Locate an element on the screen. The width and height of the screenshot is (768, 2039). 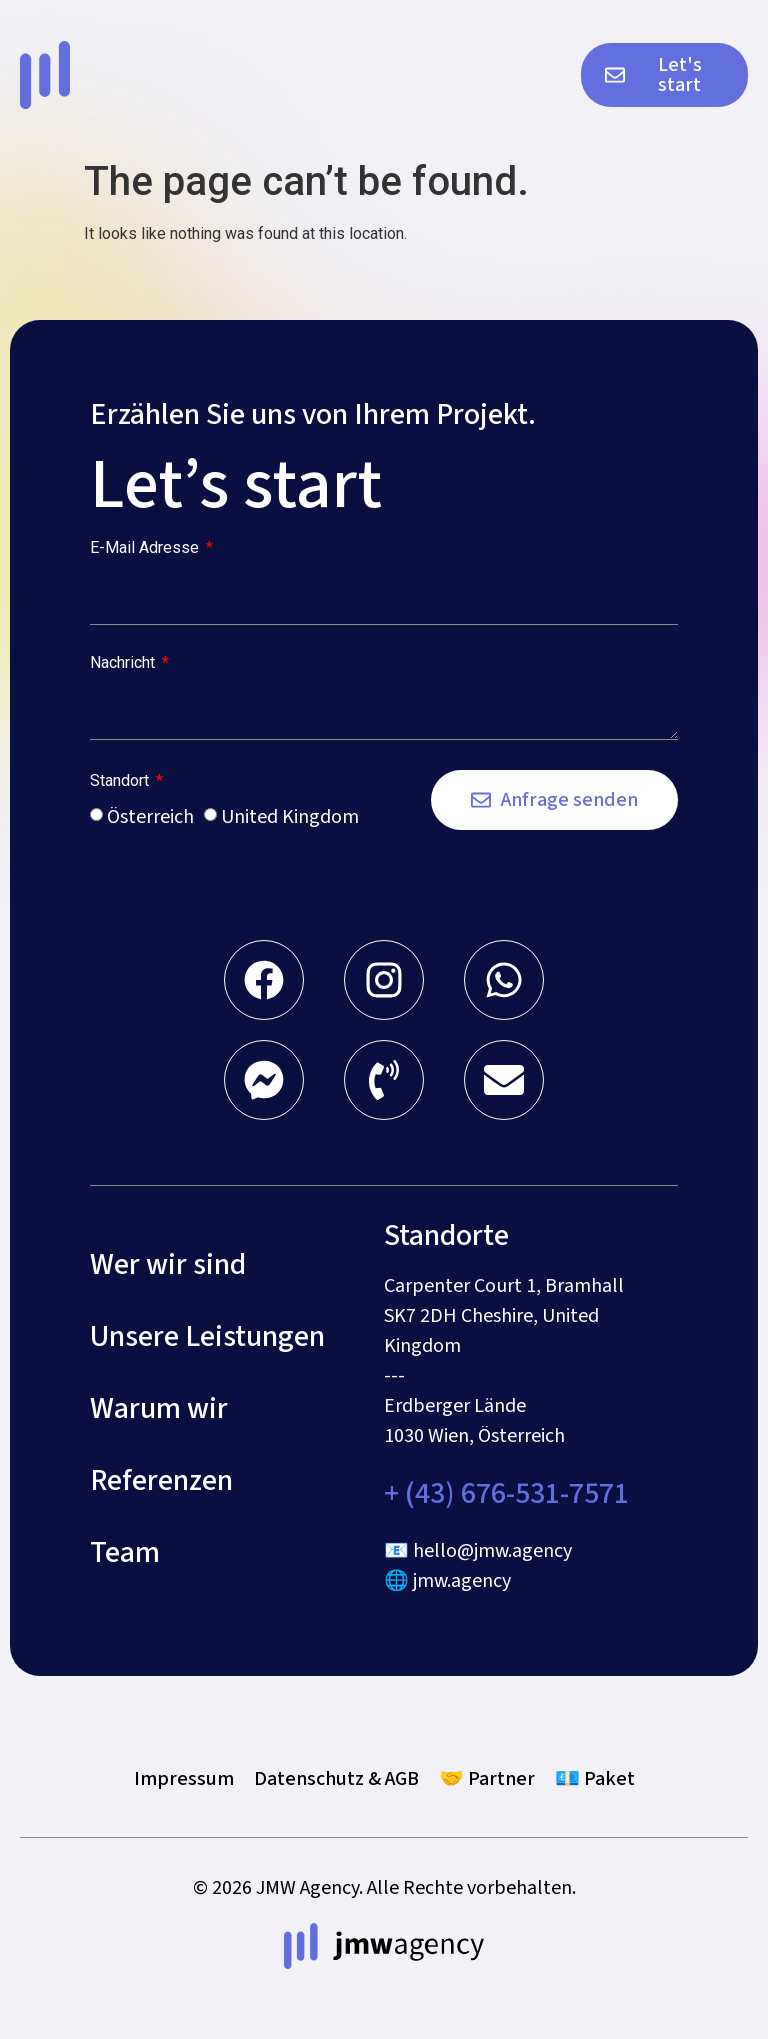
Referenzen is located at coordinates (161, 1481).